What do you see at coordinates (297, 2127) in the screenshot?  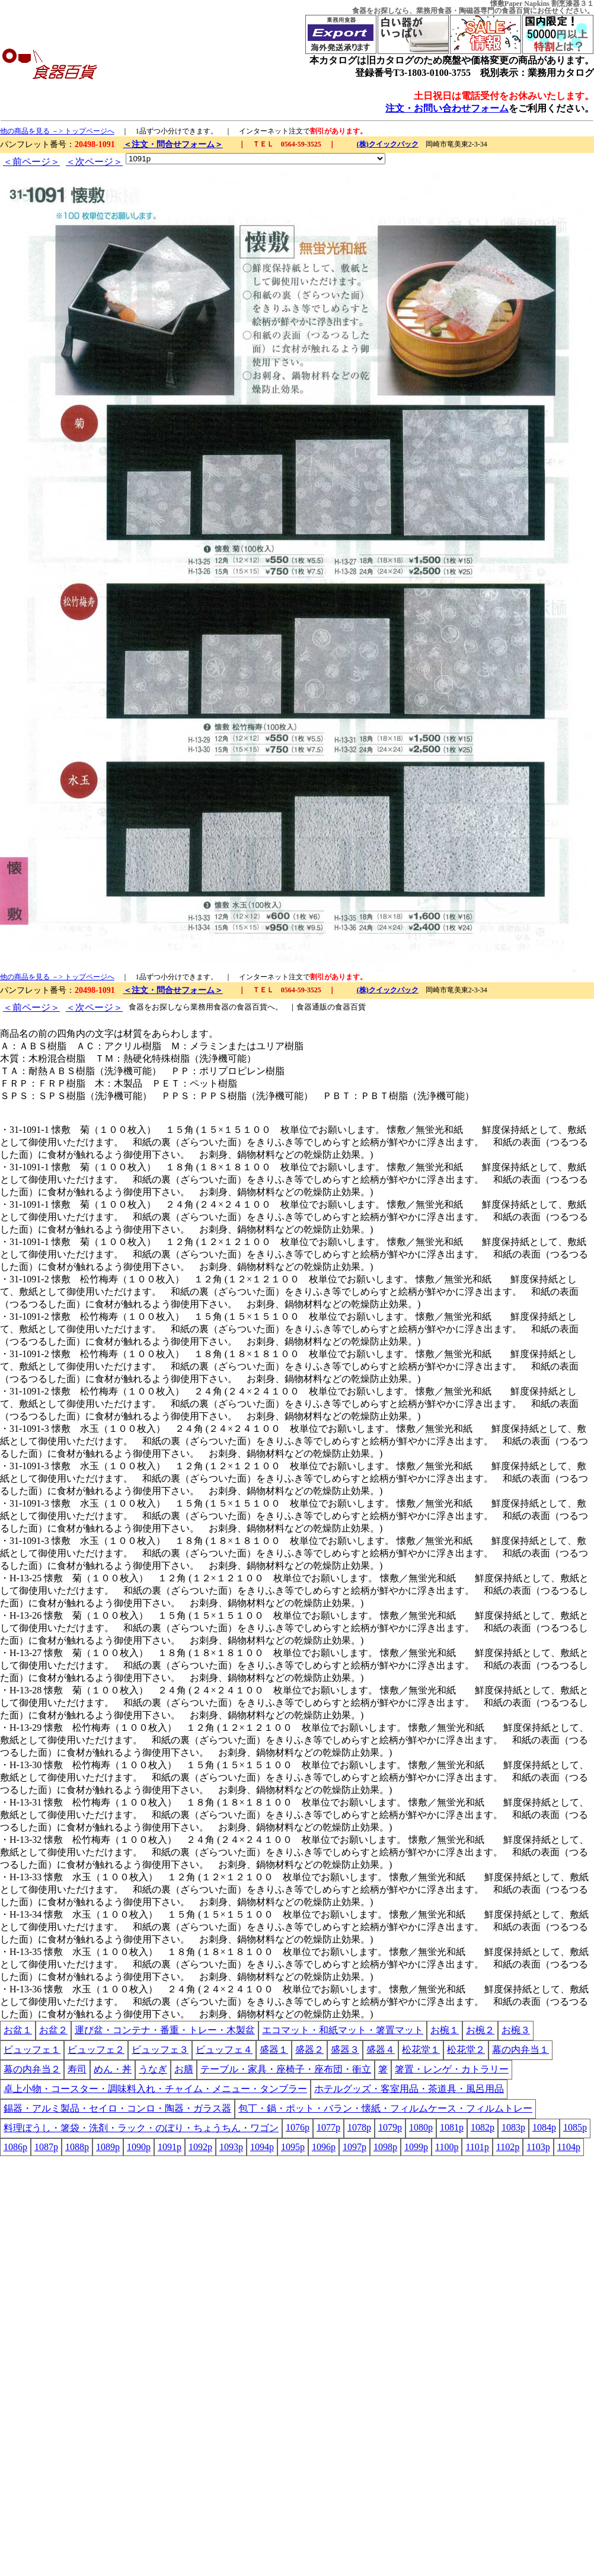 I see `1076p` at bounding box center [297, 2127].